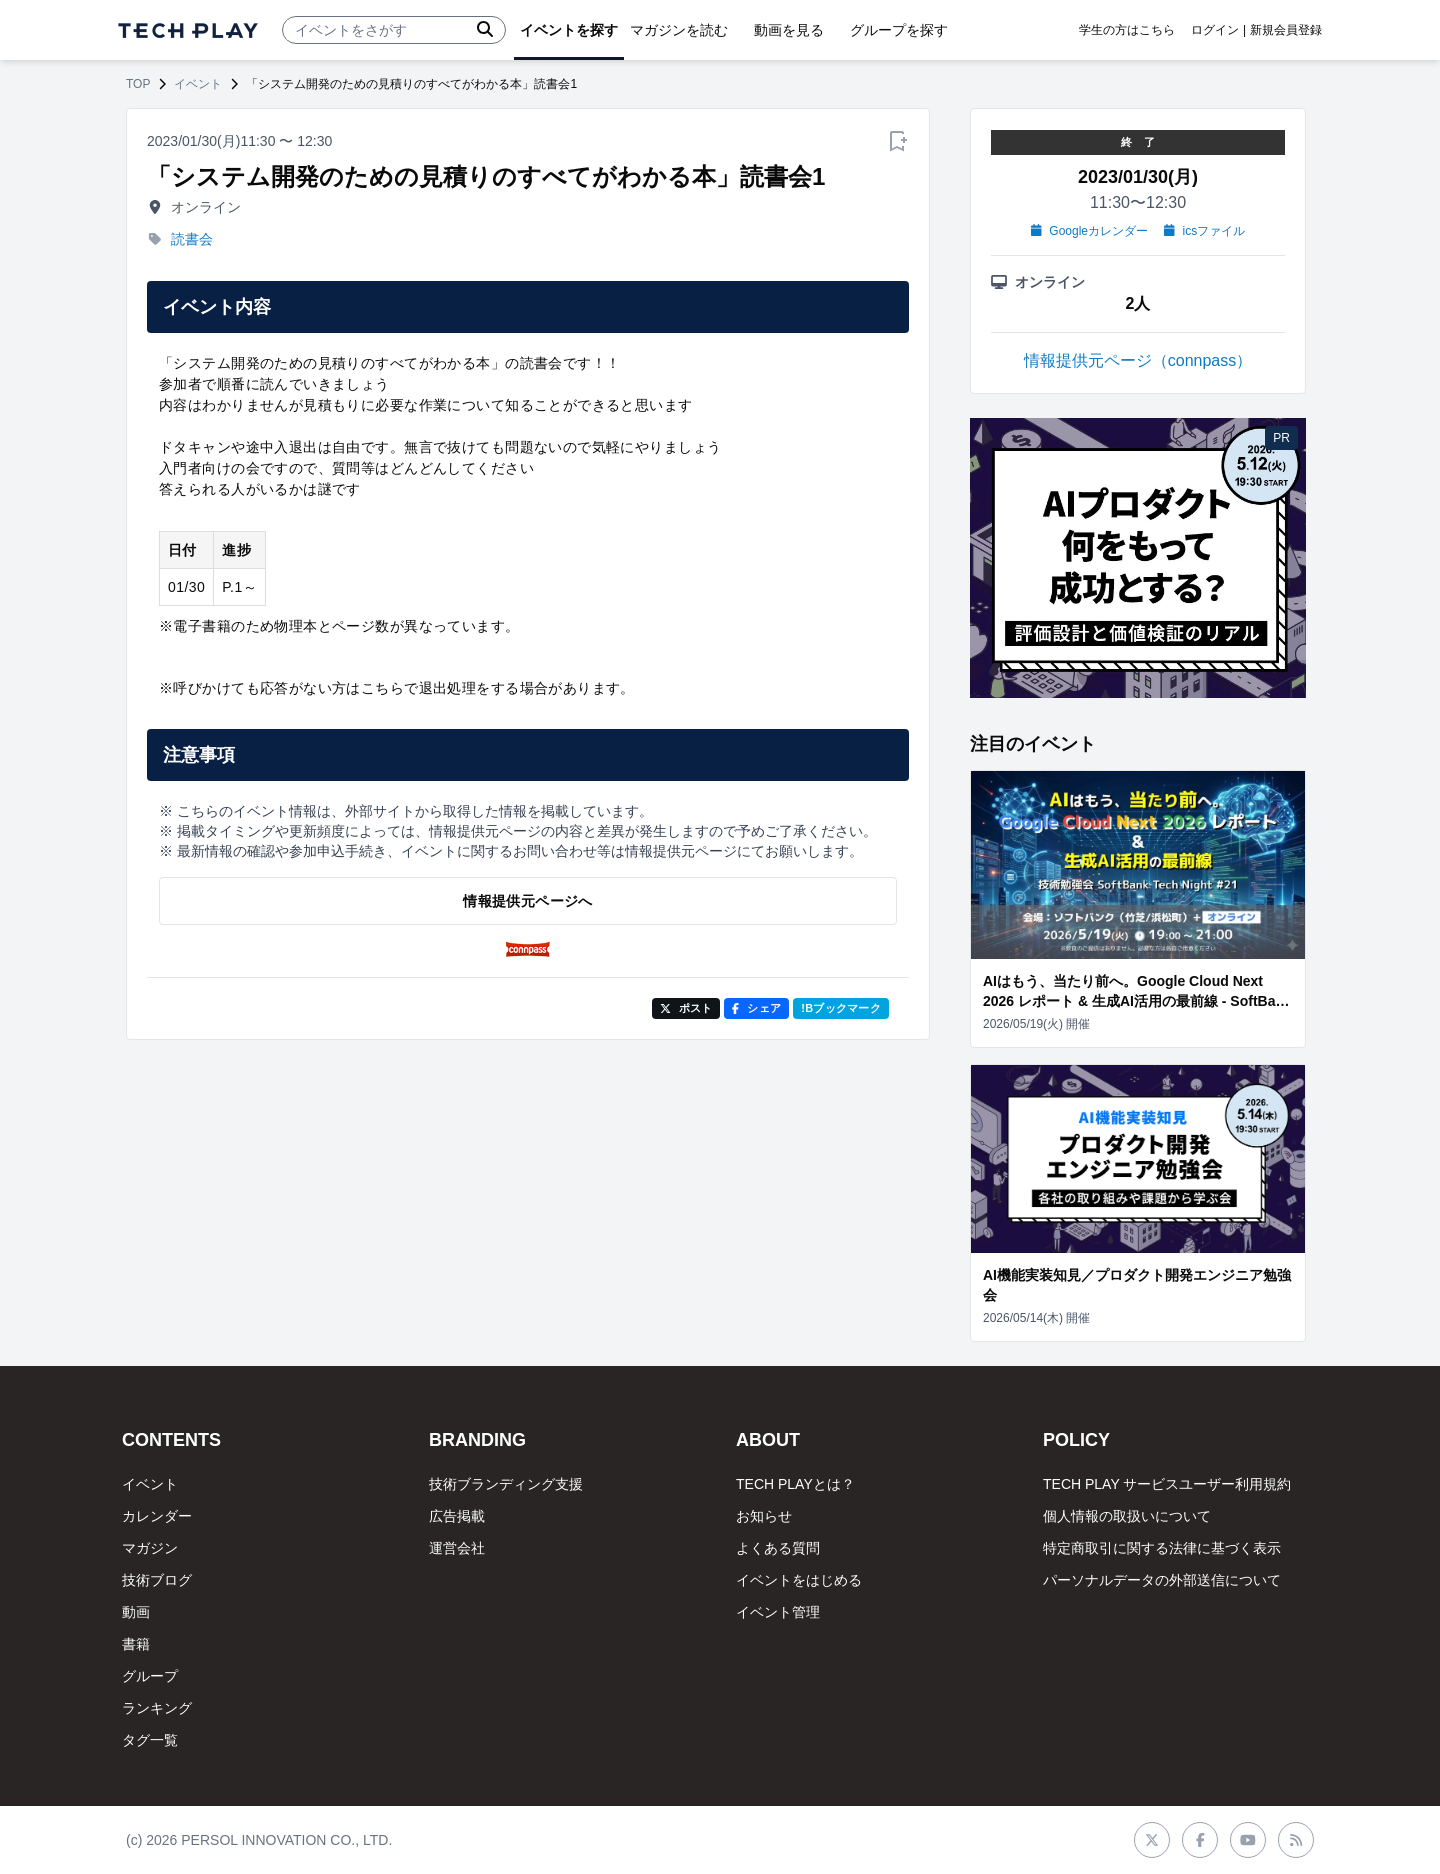 The image size is (1440, 1874). I want to click on 広告掲載, so click(457, 1516).